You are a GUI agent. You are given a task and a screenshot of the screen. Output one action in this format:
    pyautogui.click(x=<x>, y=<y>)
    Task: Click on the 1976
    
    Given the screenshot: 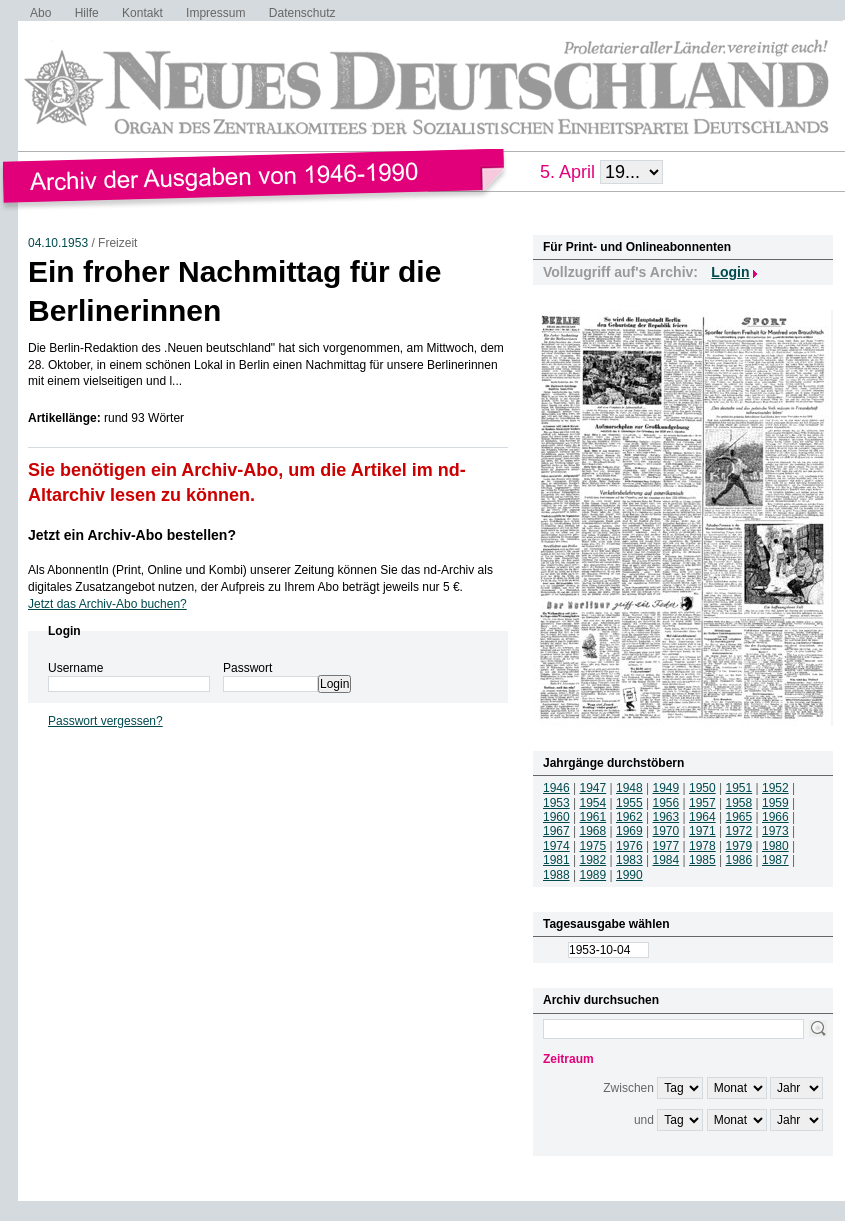 What is the action you would take?
    pyautogui.click(x=629, y=846)
    